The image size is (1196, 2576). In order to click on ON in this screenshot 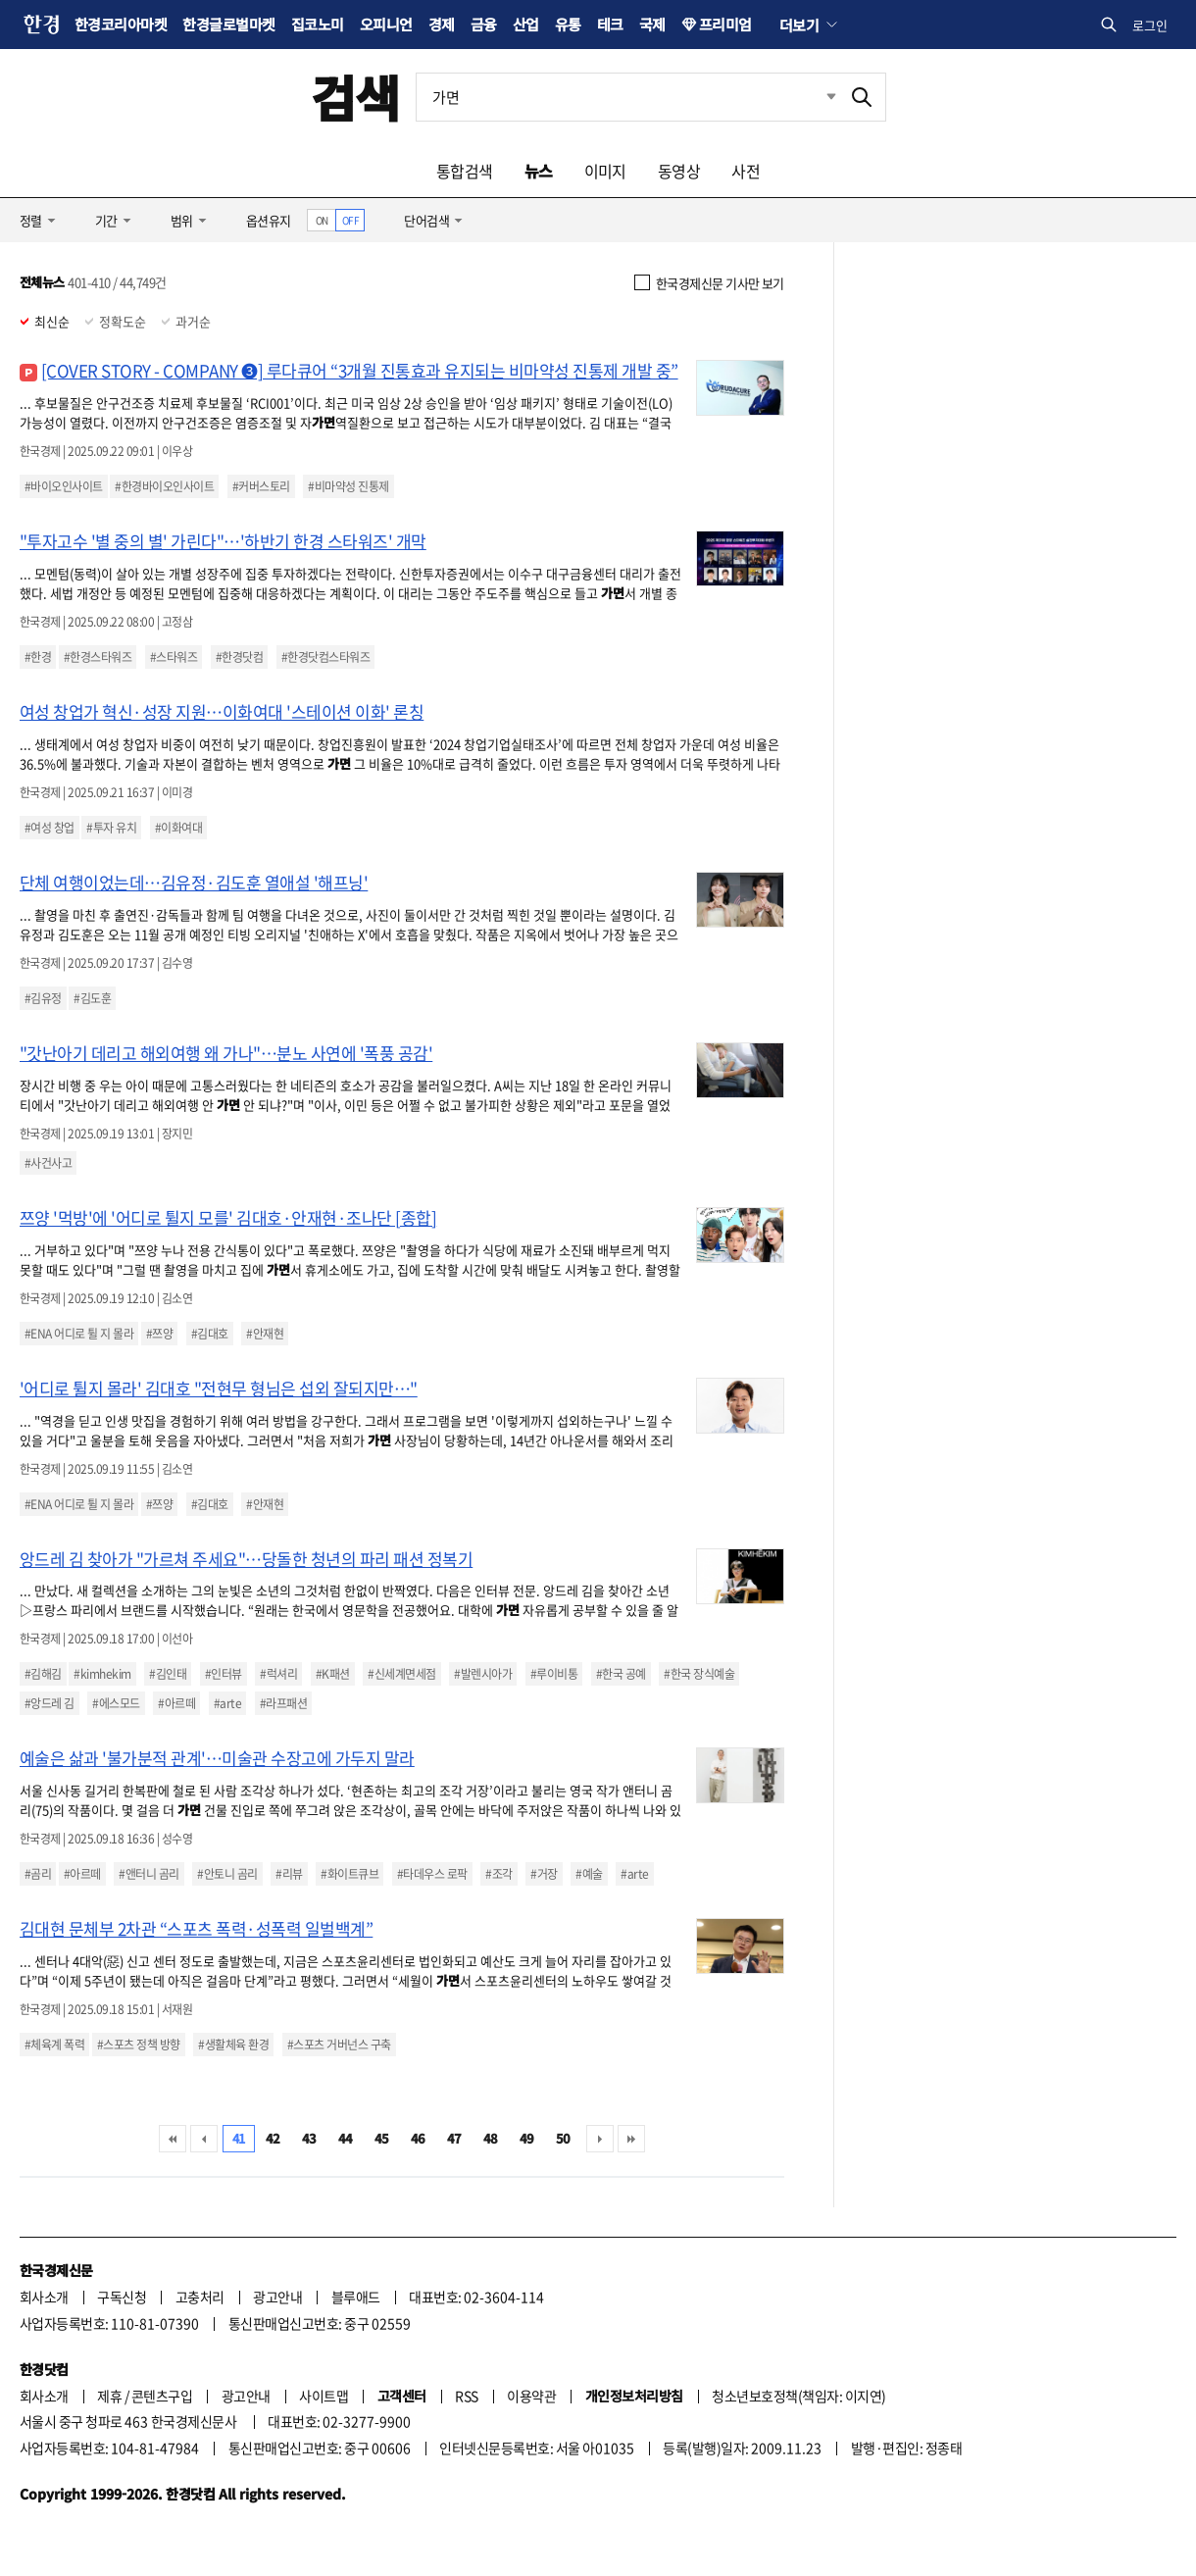, I will do `click(322, 220)`.